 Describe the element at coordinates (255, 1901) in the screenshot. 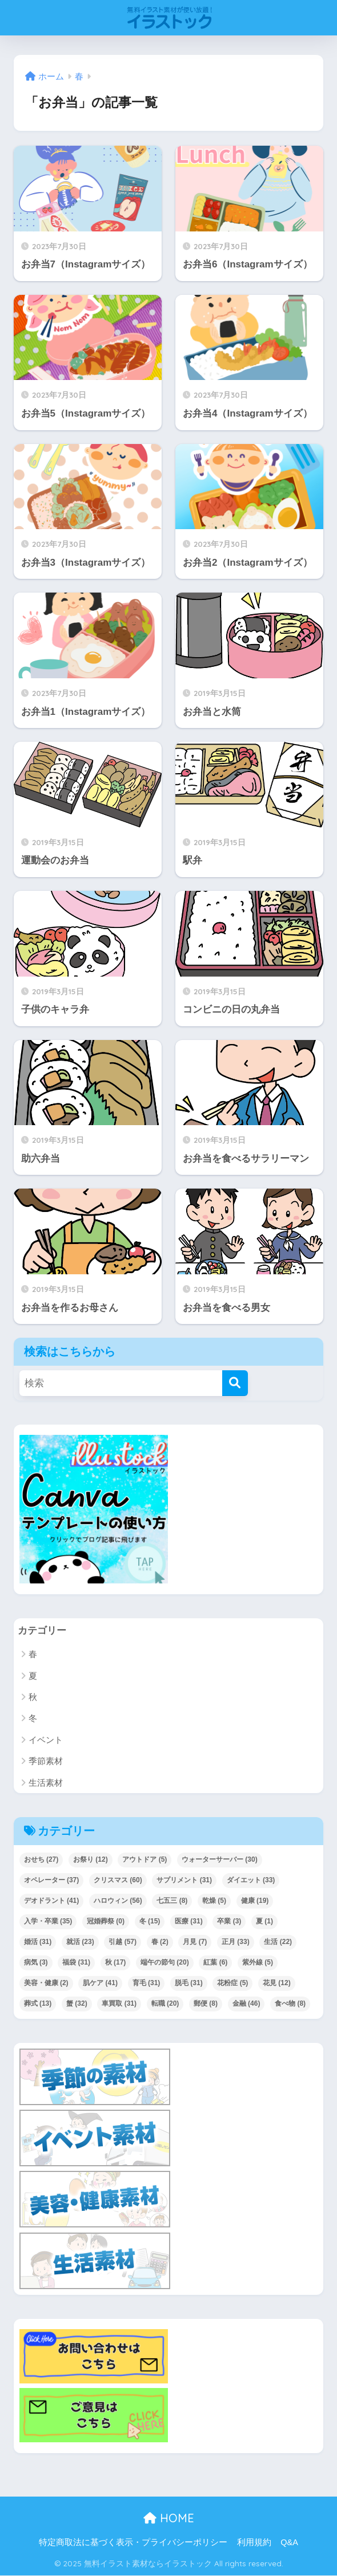

I see `健康 [健康 (19個の項目)]` at that location.